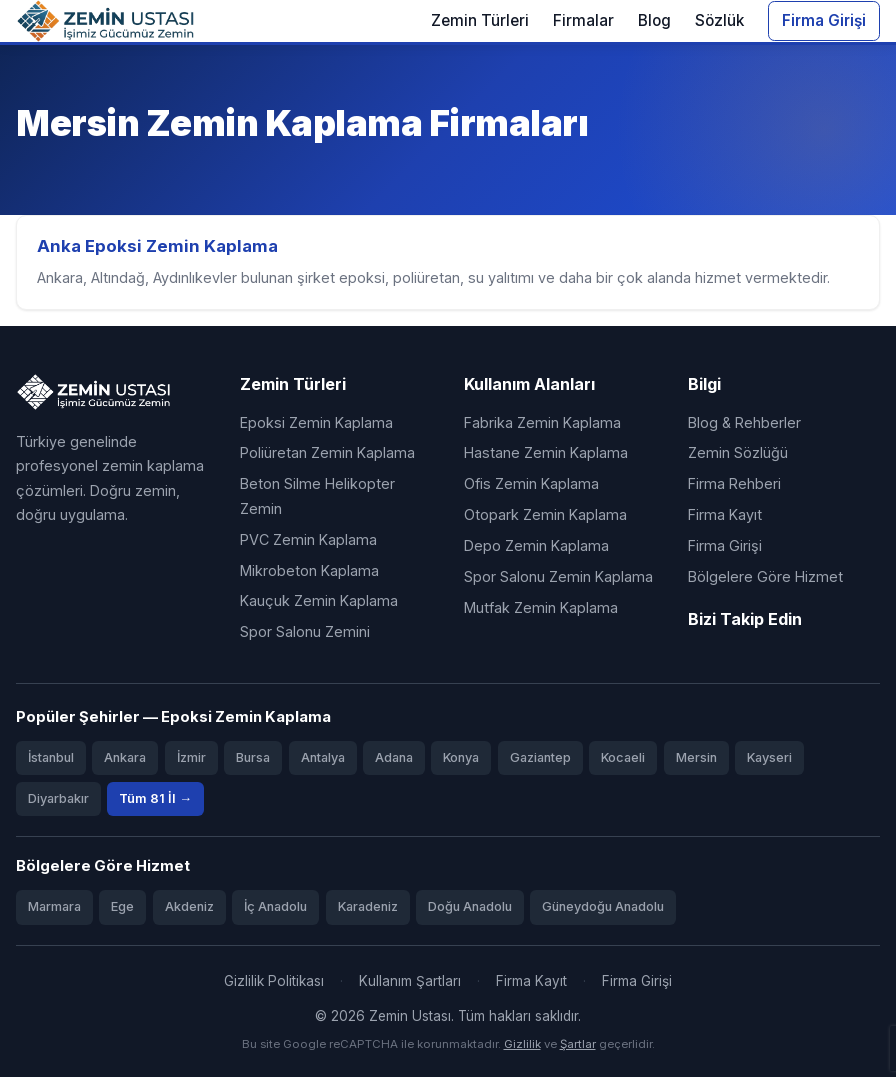 This screenshot has width=896, height=1085. What do you see at coordinates (125, 765) in the screenshot?
I see `Ankara` at bounding box center [125, 765].